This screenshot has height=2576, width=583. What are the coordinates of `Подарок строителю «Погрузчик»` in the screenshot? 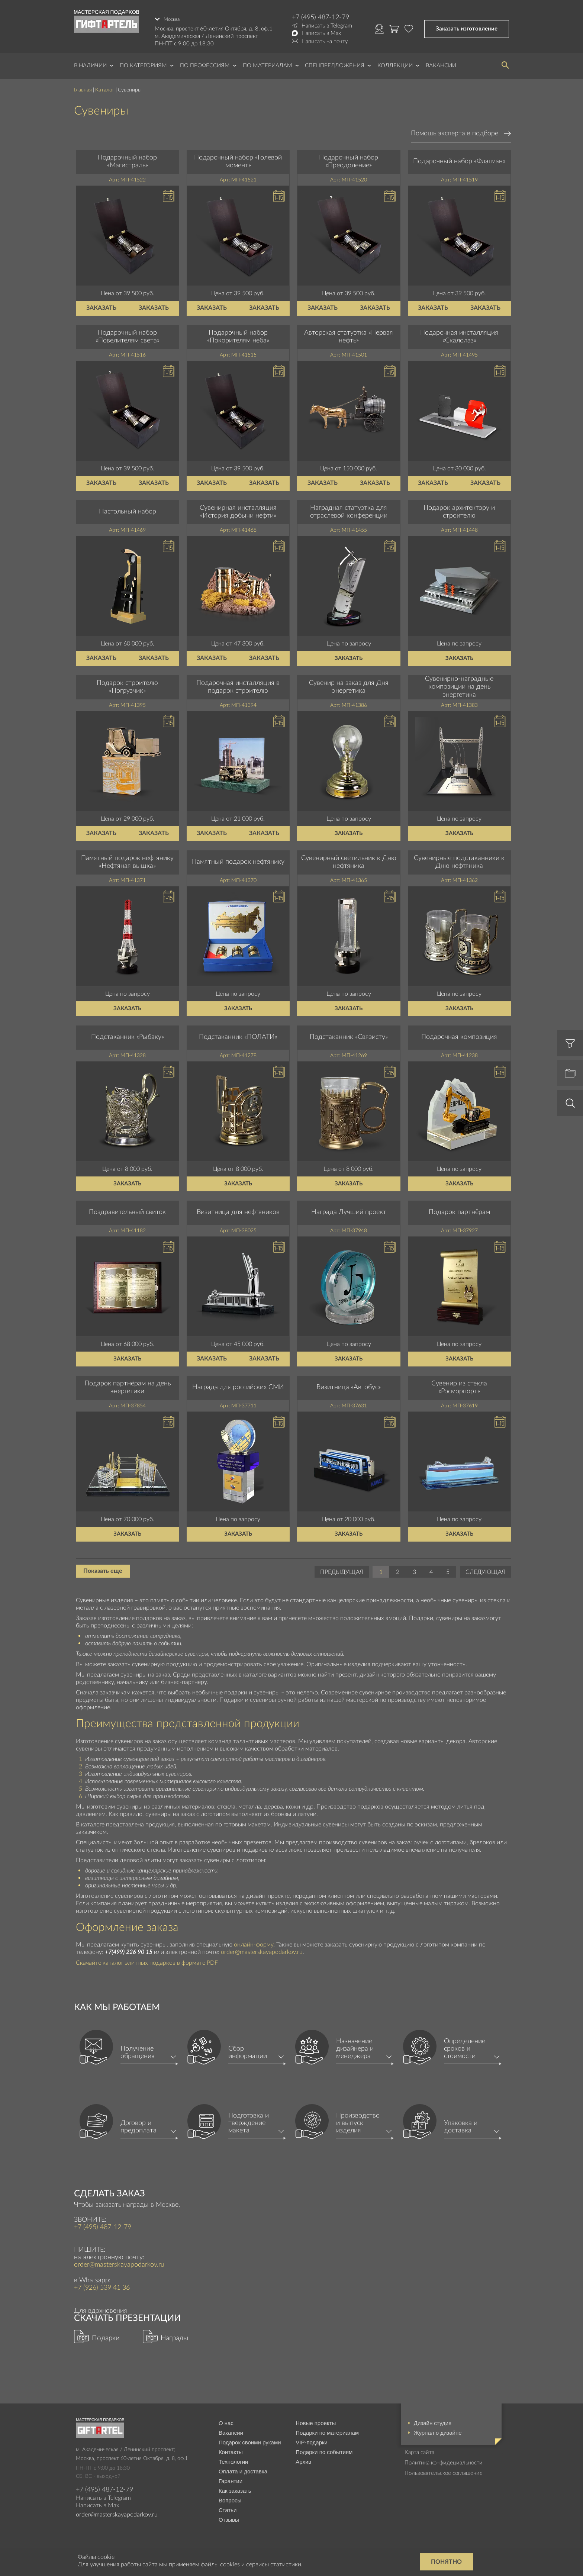 It's located at (127, 684).